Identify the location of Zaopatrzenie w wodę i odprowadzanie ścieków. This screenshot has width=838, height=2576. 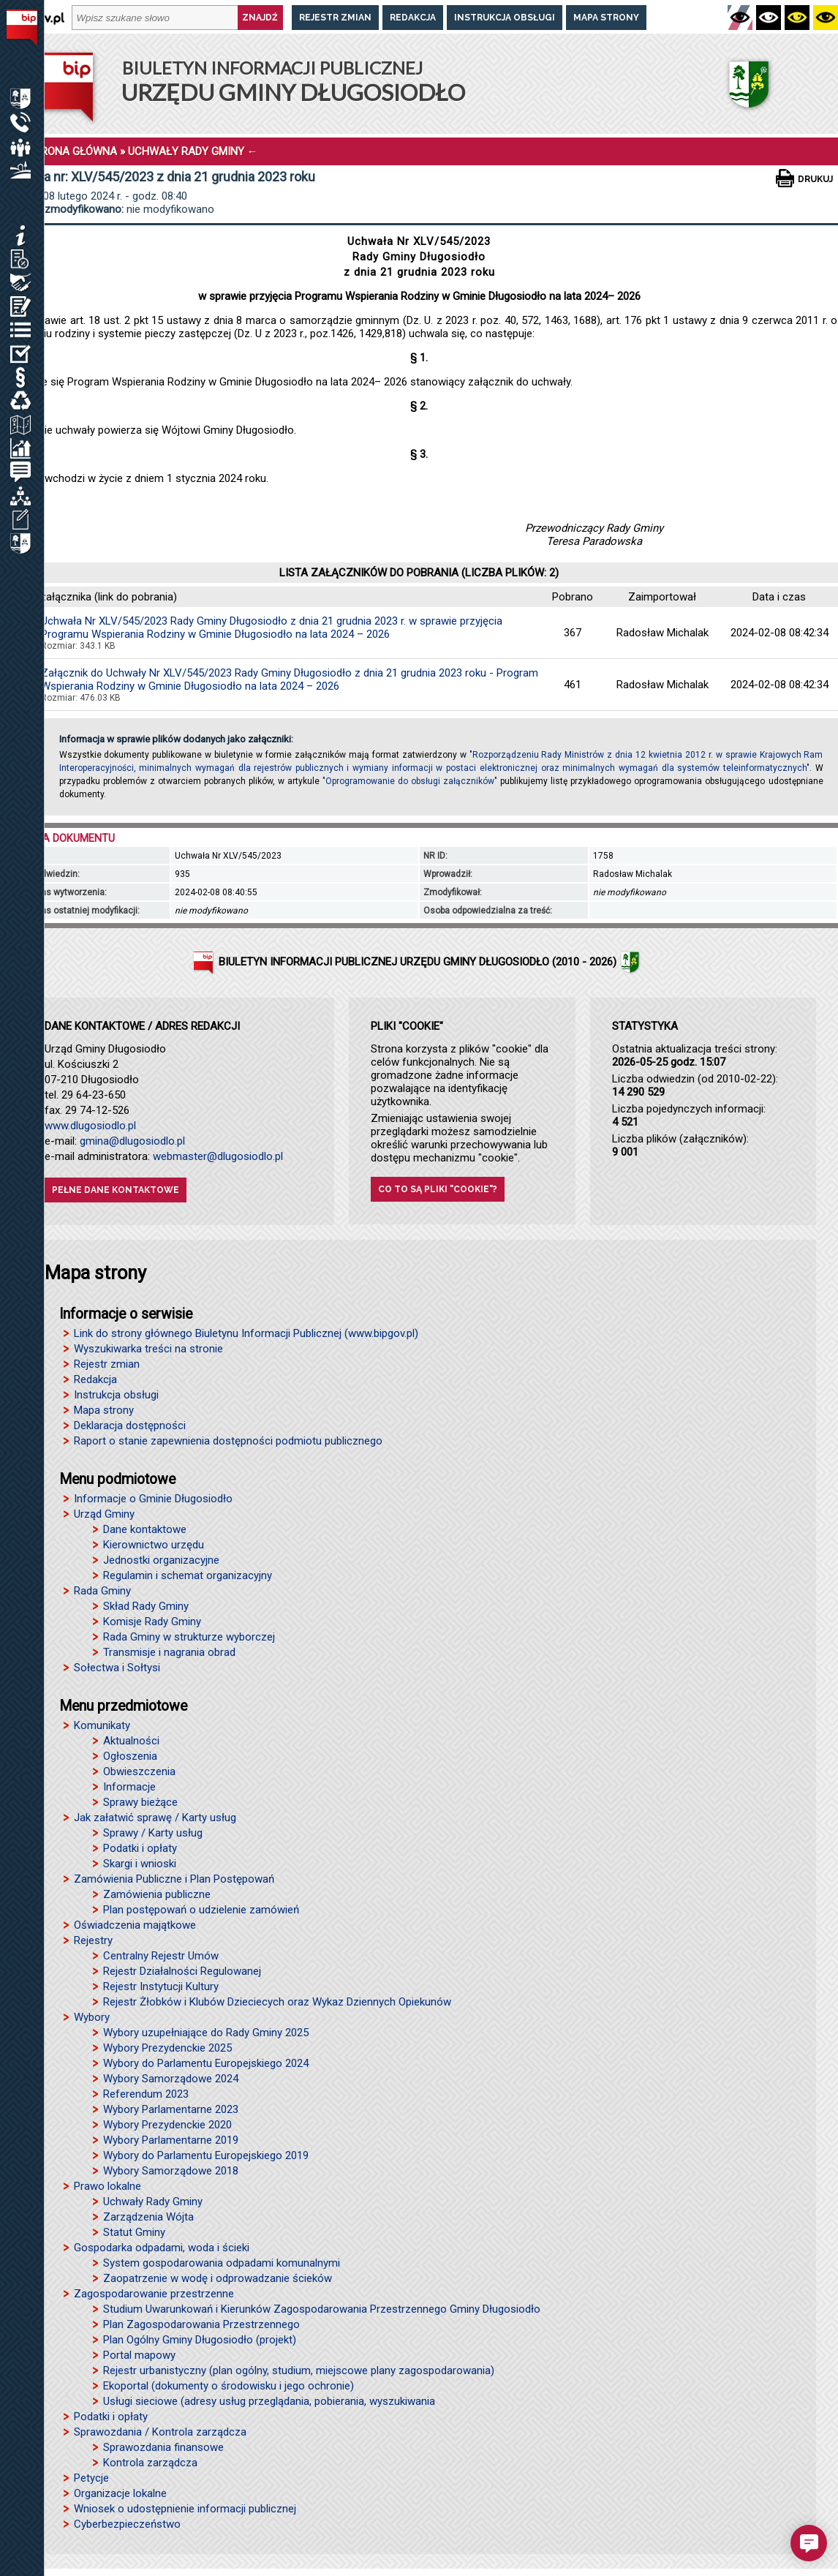
(217, 2278).